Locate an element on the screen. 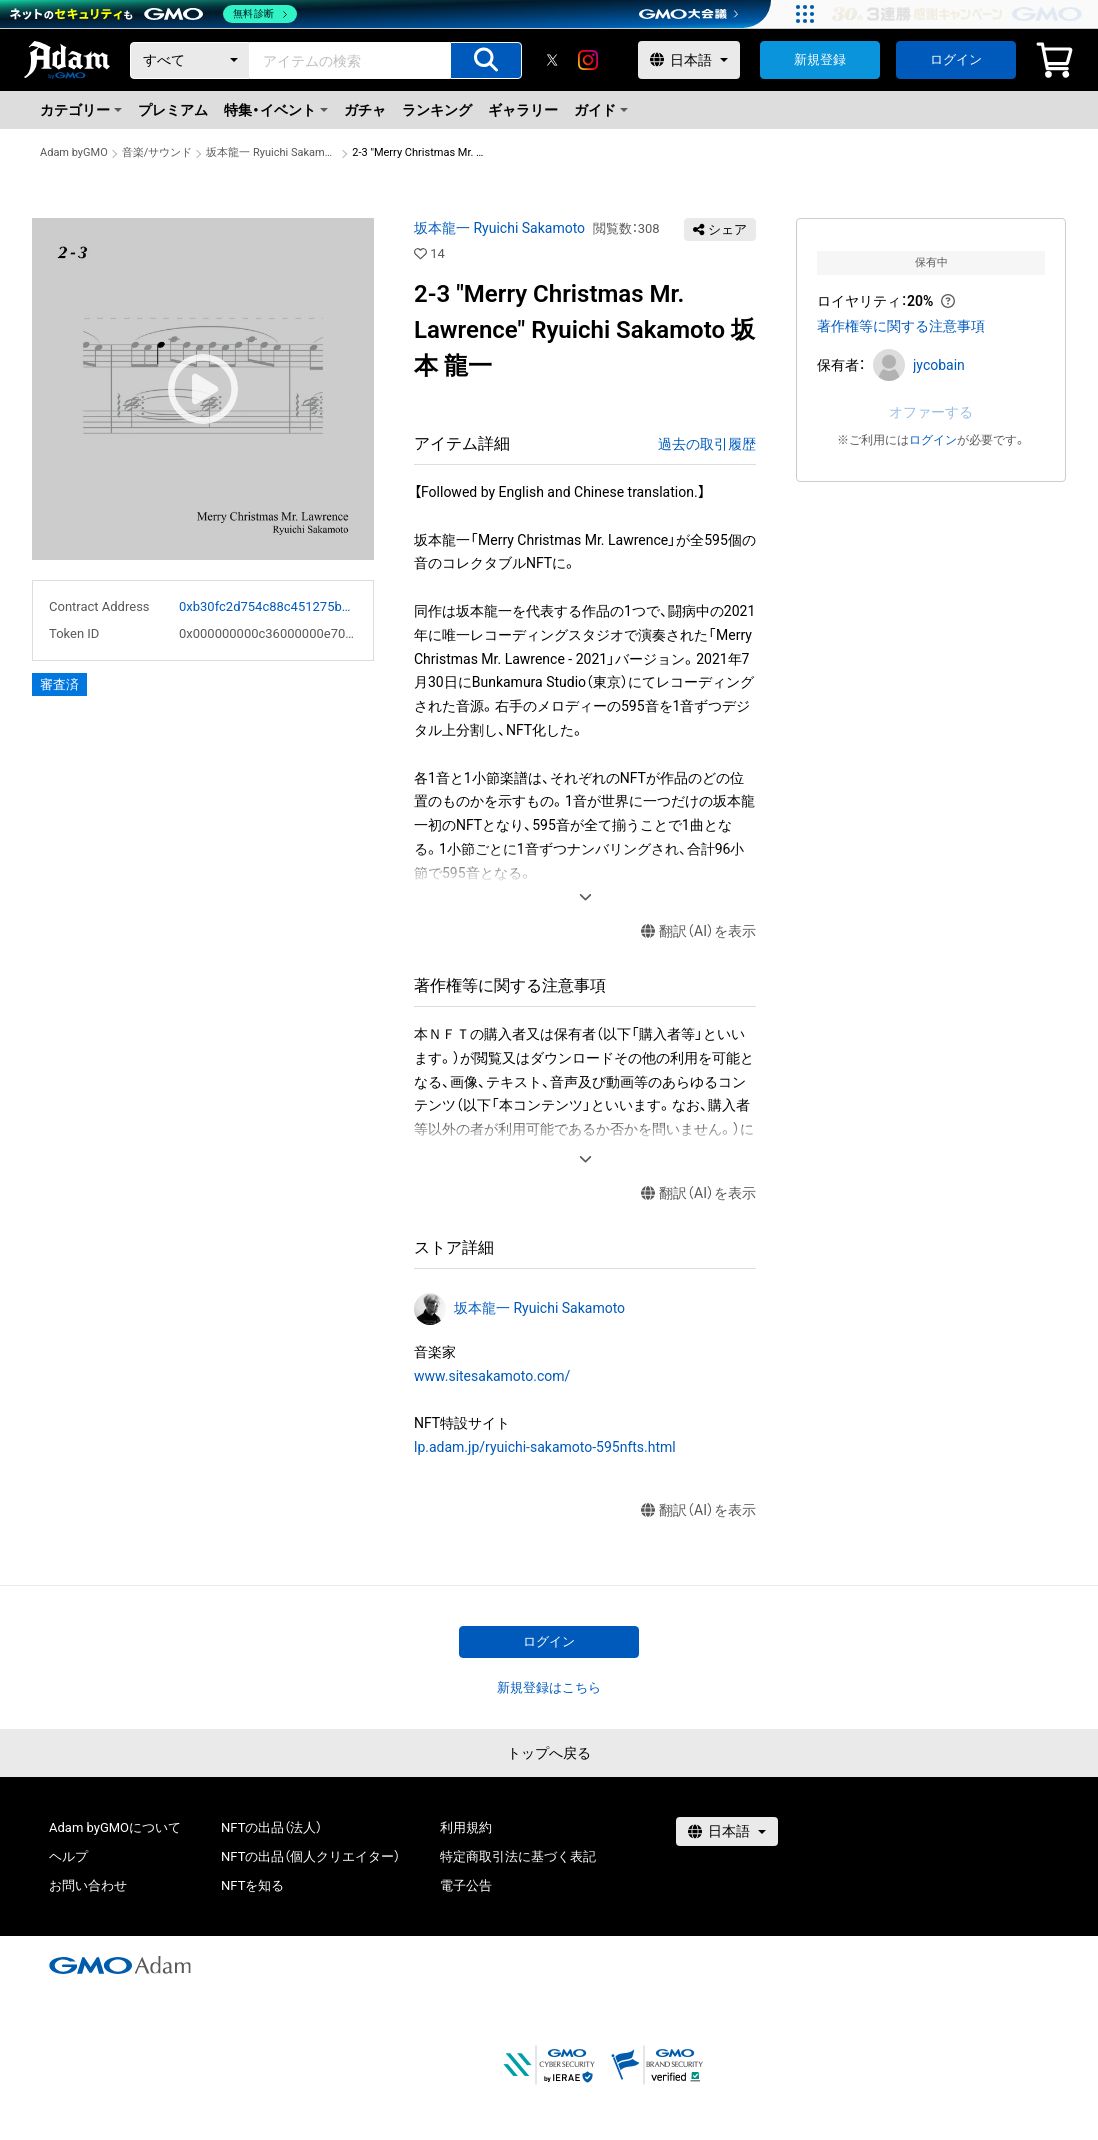 Image resolution: width=1098 pixels, height=2140 pixels. お問い合わせ is located at coordinates (88, 1885).